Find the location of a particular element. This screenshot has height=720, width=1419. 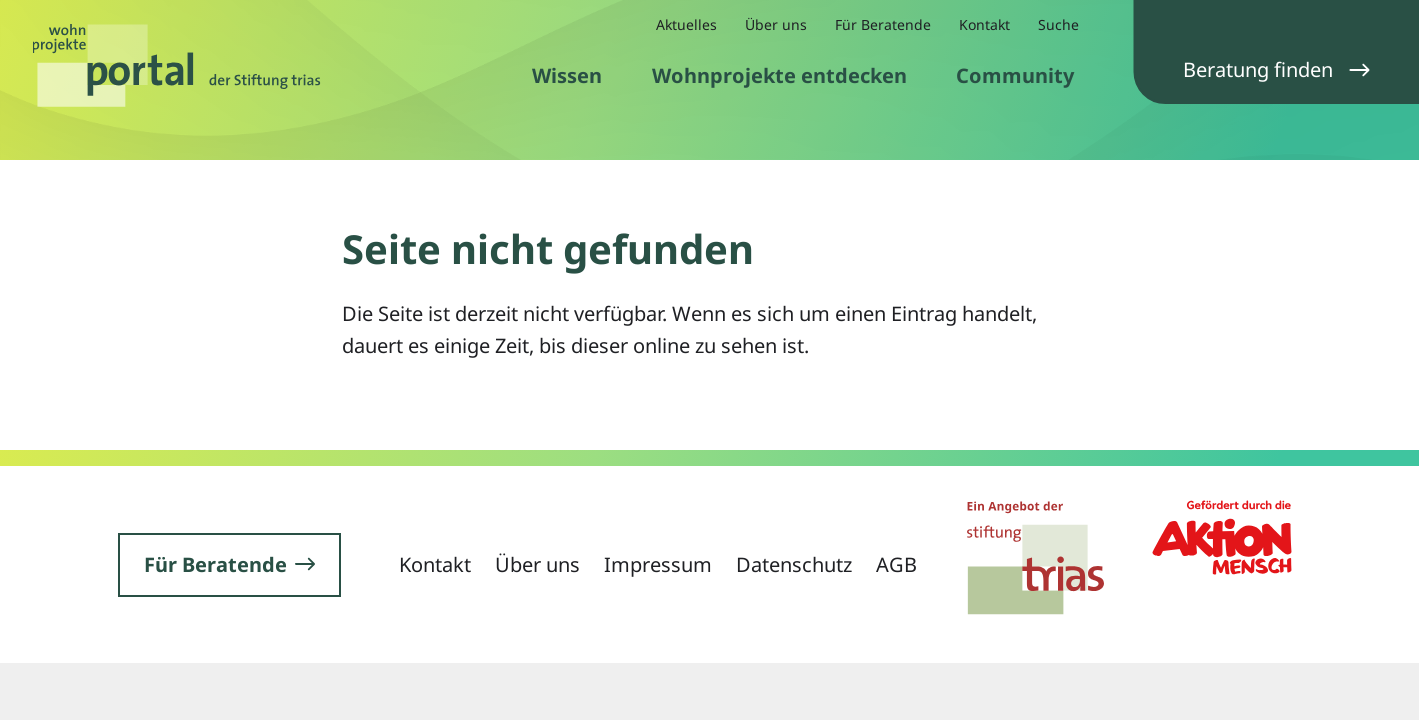

Community is located at coordinates (1015, 75).